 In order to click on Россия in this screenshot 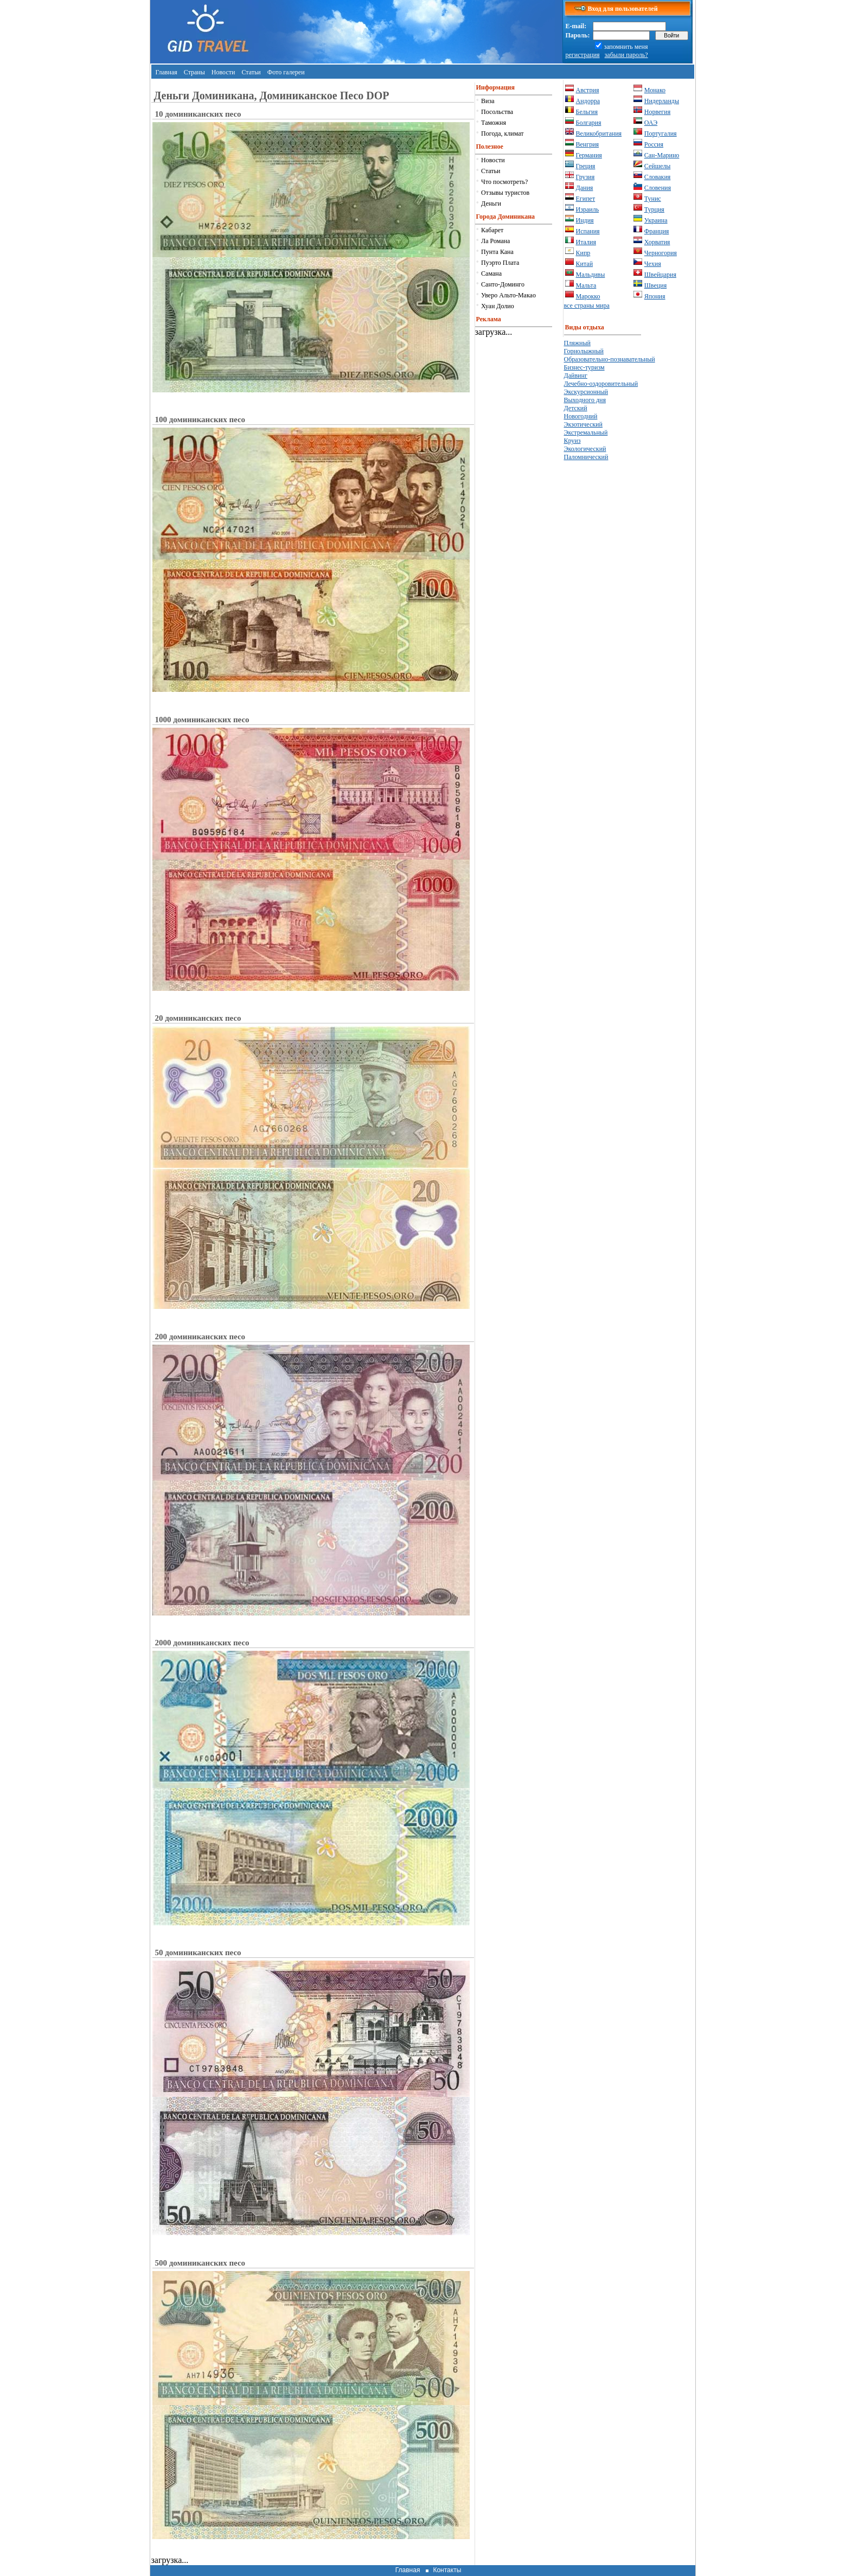, I will do `click(653, 144)`.